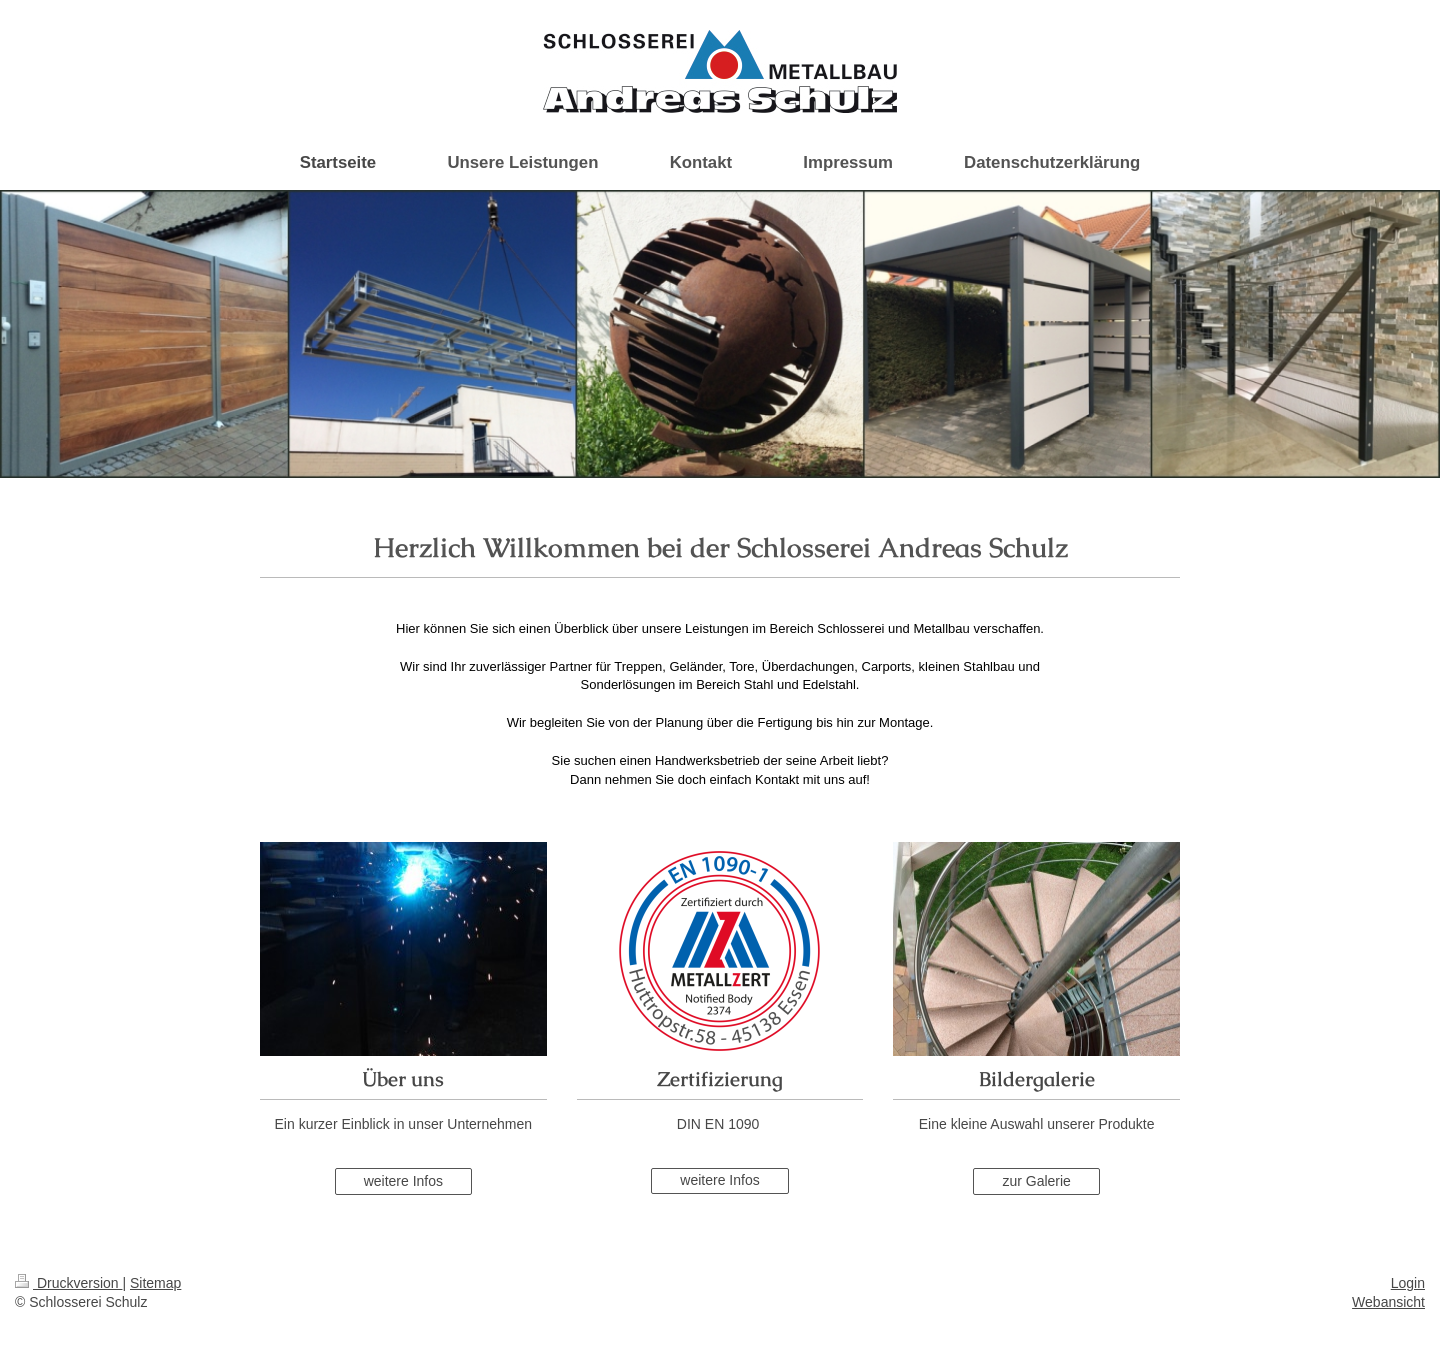  I want to click on Druckversion, so click(68, 1283).